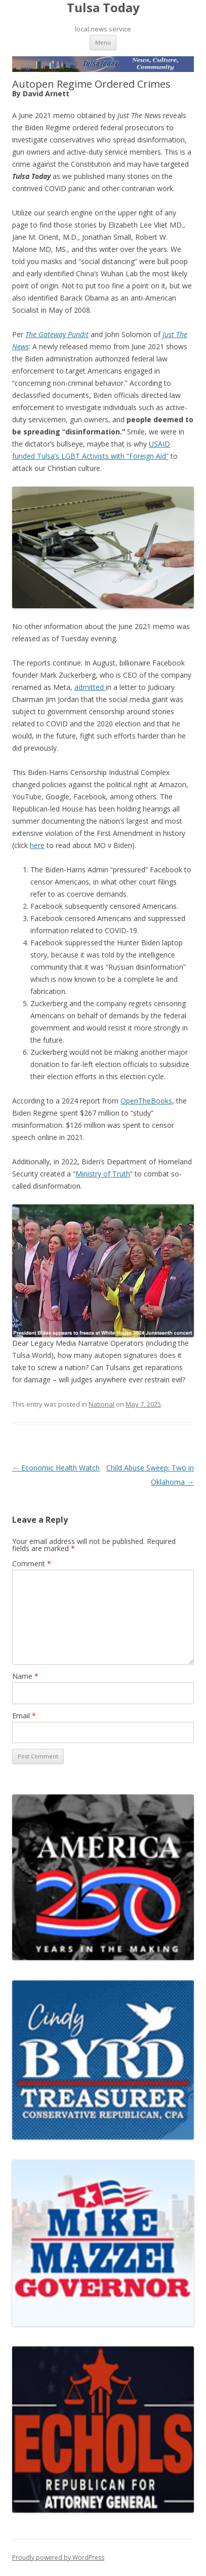  Describe the element at coordinates (58, 2557) in the screenshot. I see `Proudly powered by WordPress` at that location.